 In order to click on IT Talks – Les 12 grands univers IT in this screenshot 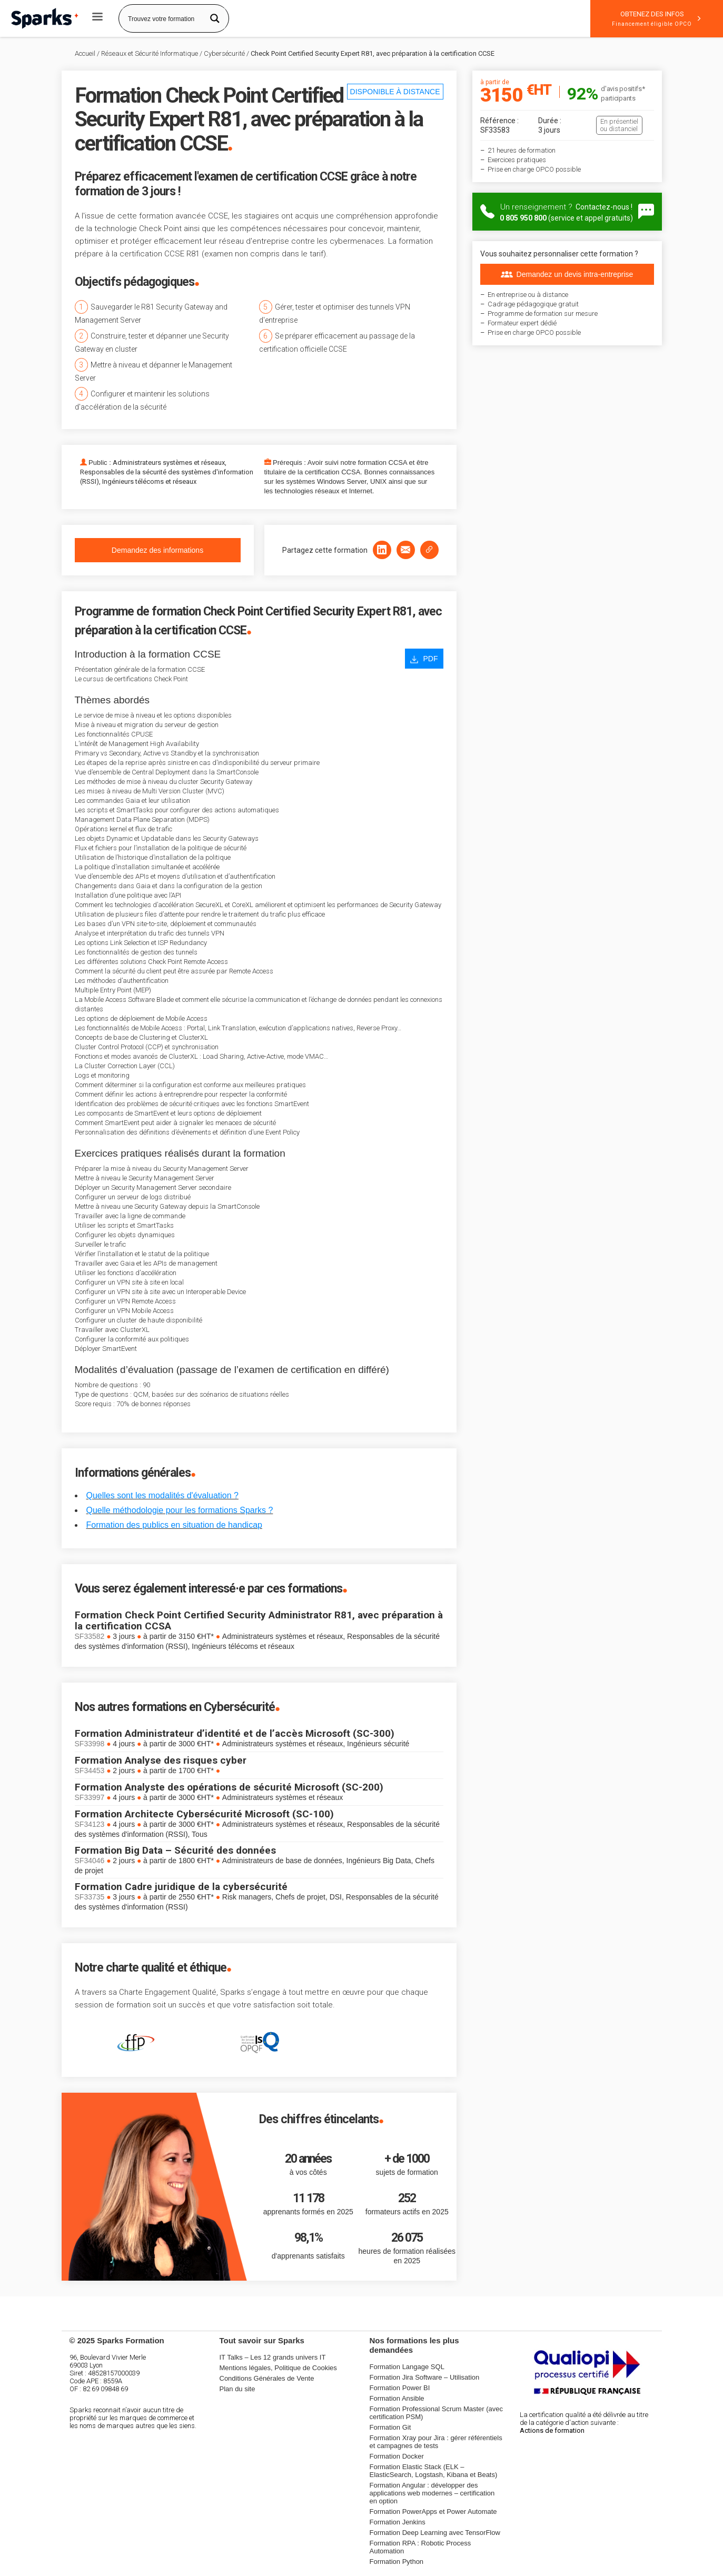, I will do `click(273, 2357)`.